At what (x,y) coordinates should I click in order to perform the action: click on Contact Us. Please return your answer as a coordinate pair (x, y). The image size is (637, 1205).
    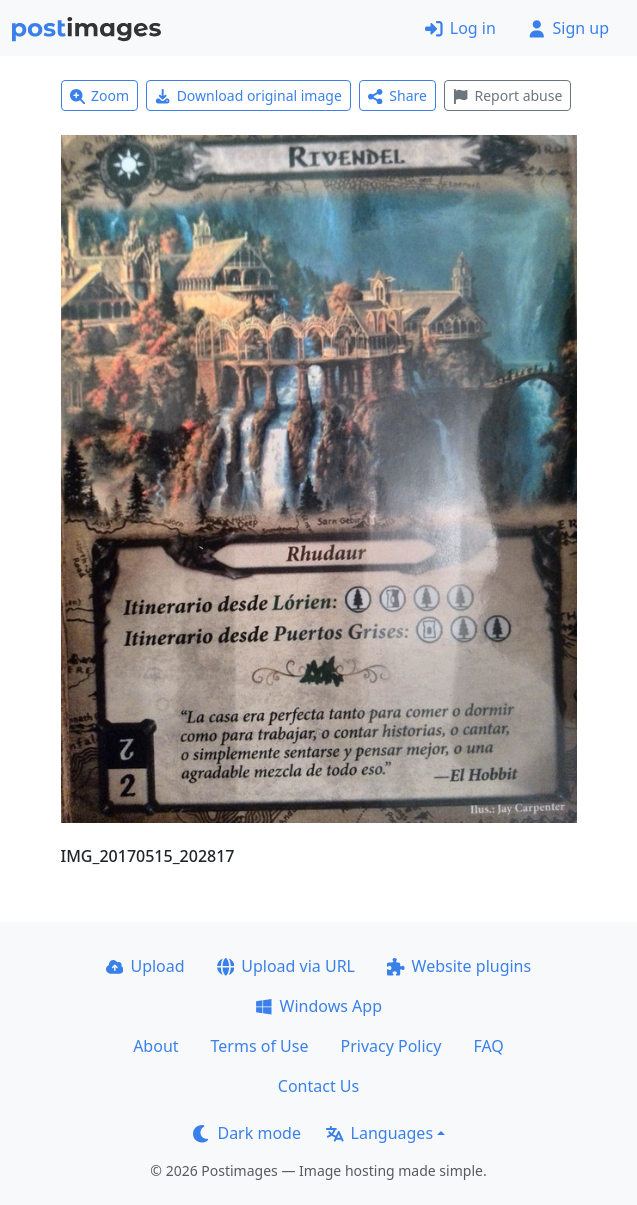
    Looking at the image, I should click on (318, 1086).